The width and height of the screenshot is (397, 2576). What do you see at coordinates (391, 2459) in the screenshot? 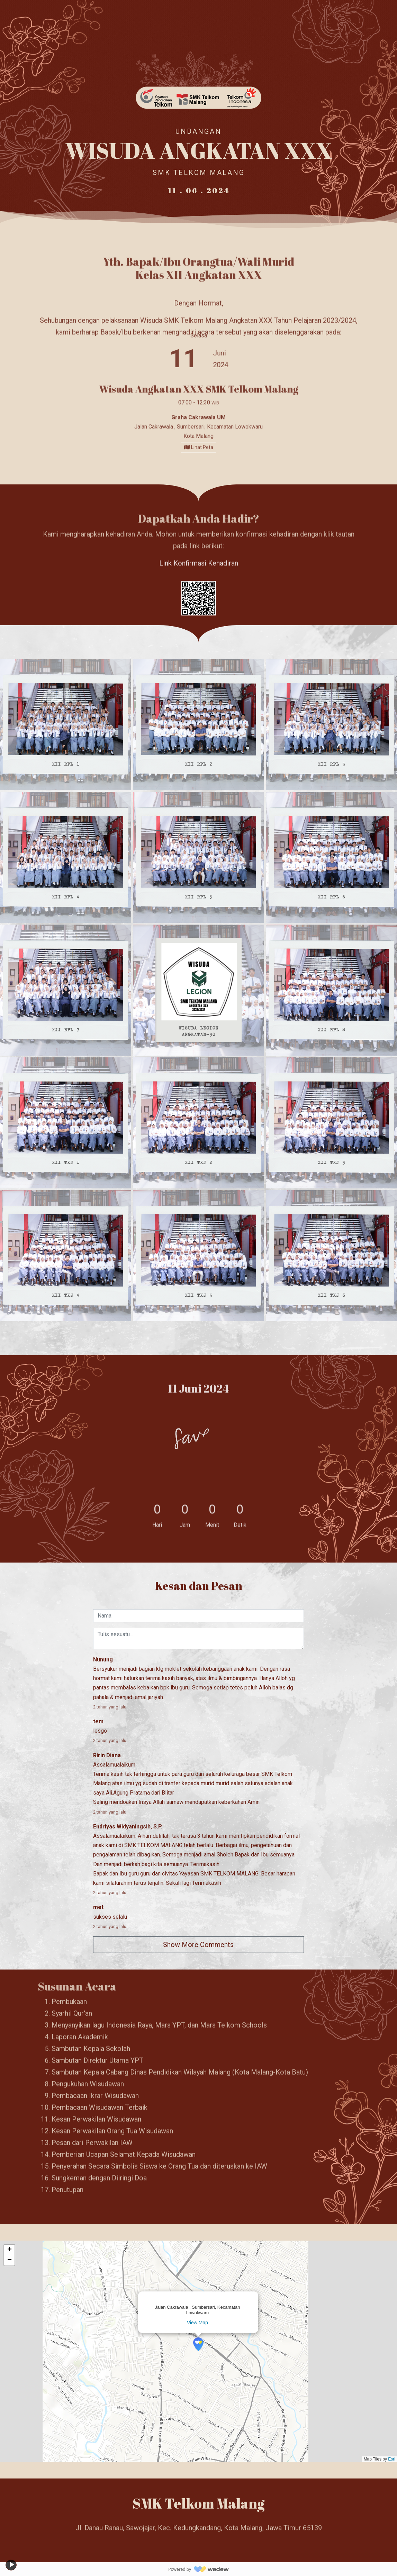
I see `Esri` at bounding box center [391, 2459].